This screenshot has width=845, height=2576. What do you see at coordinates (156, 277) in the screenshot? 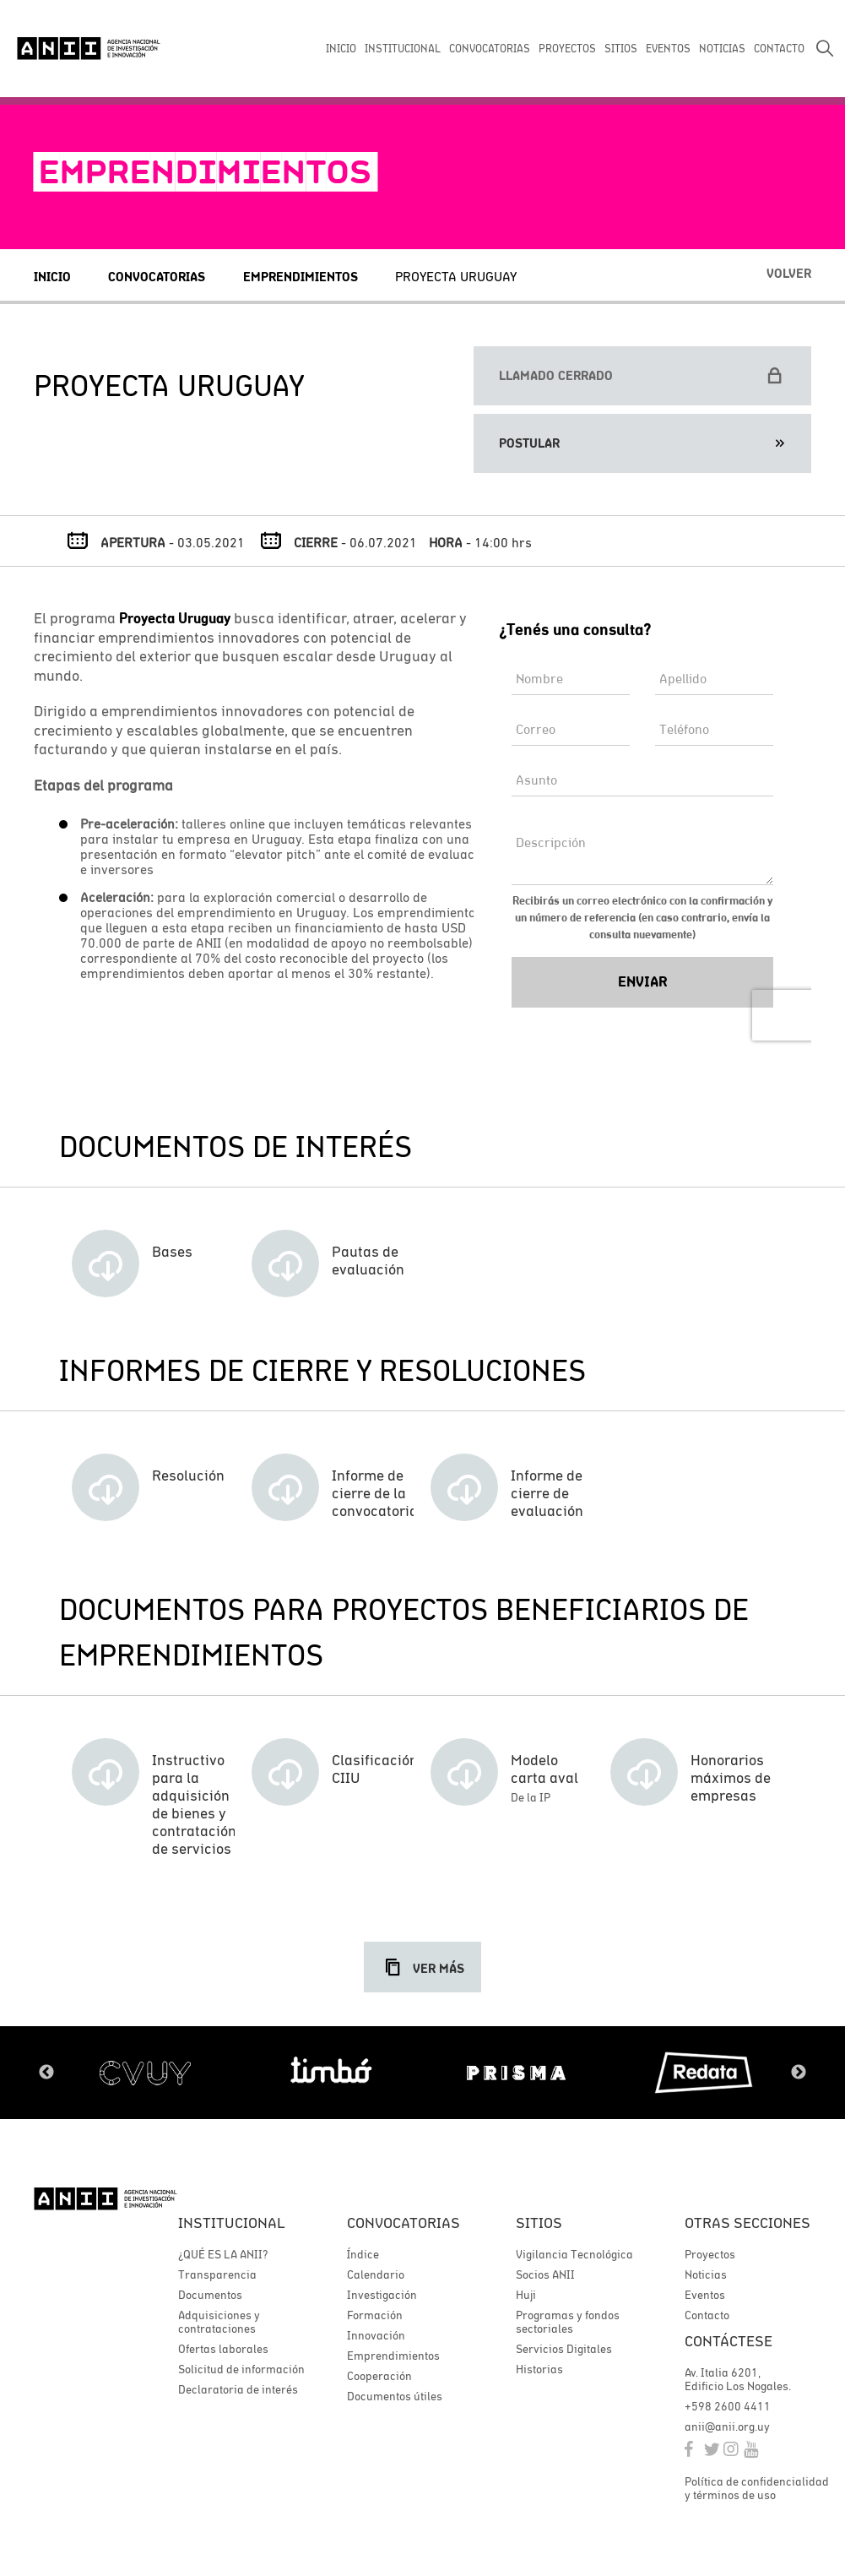
I see `Convocatorias` at bounding box center [156, 277].